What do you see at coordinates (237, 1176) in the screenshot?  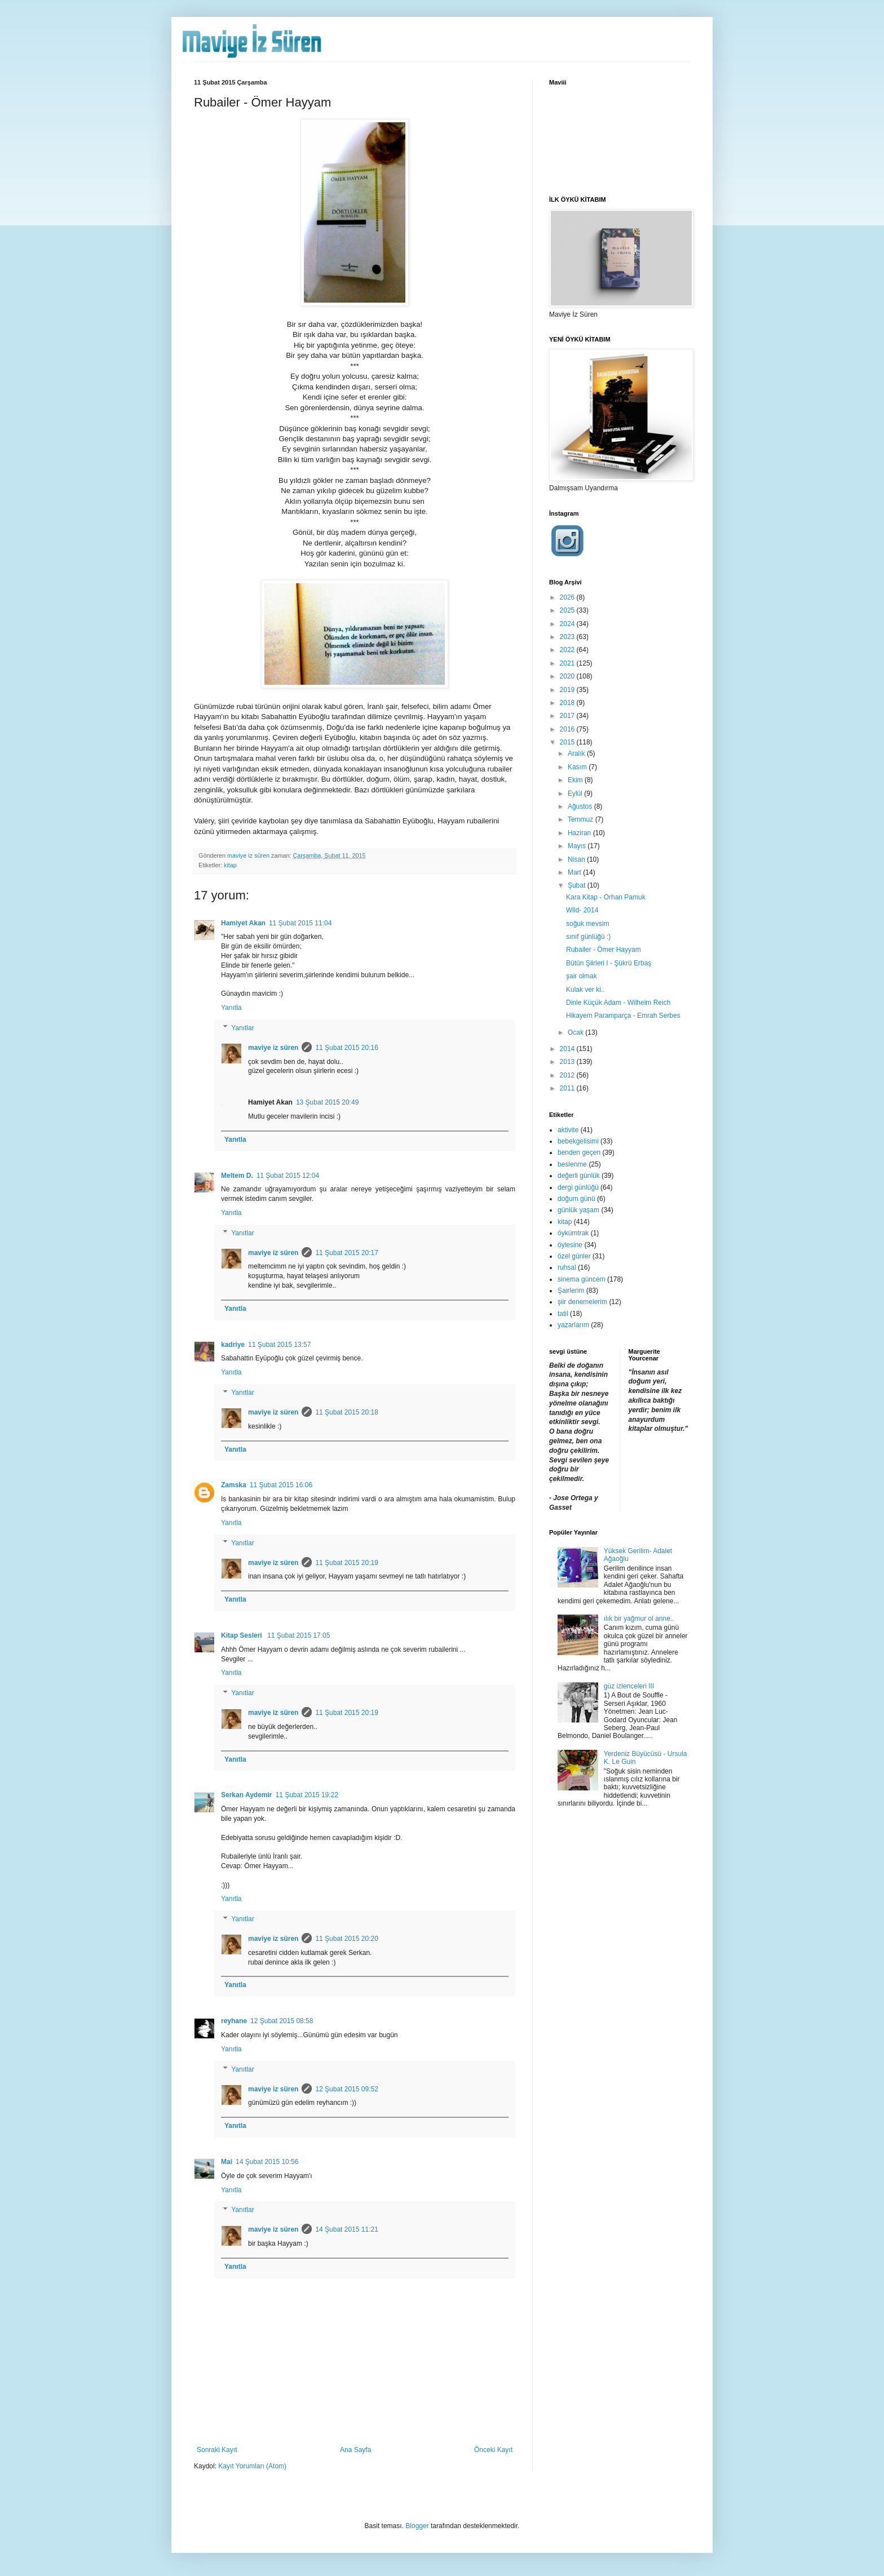 I see `Meltem D.` at bounding box center [237, 1176].